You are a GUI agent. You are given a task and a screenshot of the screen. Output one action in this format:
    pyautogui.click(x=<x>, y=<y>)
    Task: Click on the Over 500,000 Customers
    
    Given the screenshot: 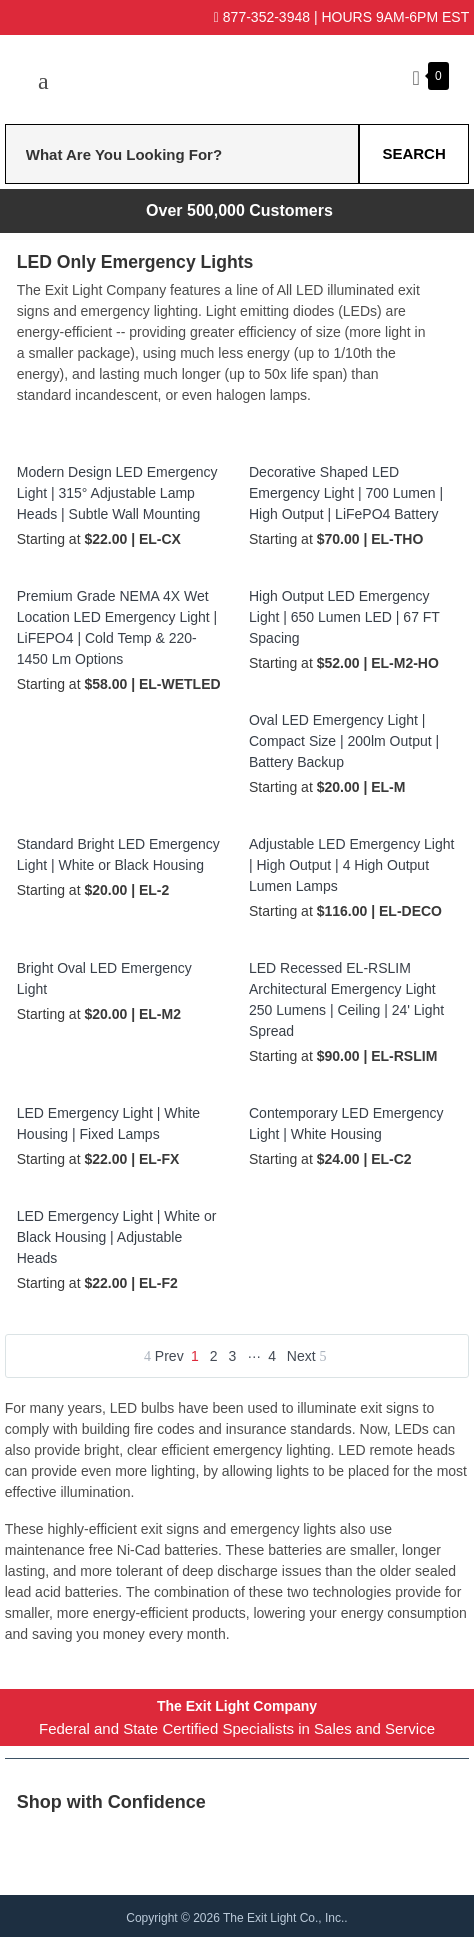 What is the action you would take?
    pyautogui.click(x=239, y=210)
    